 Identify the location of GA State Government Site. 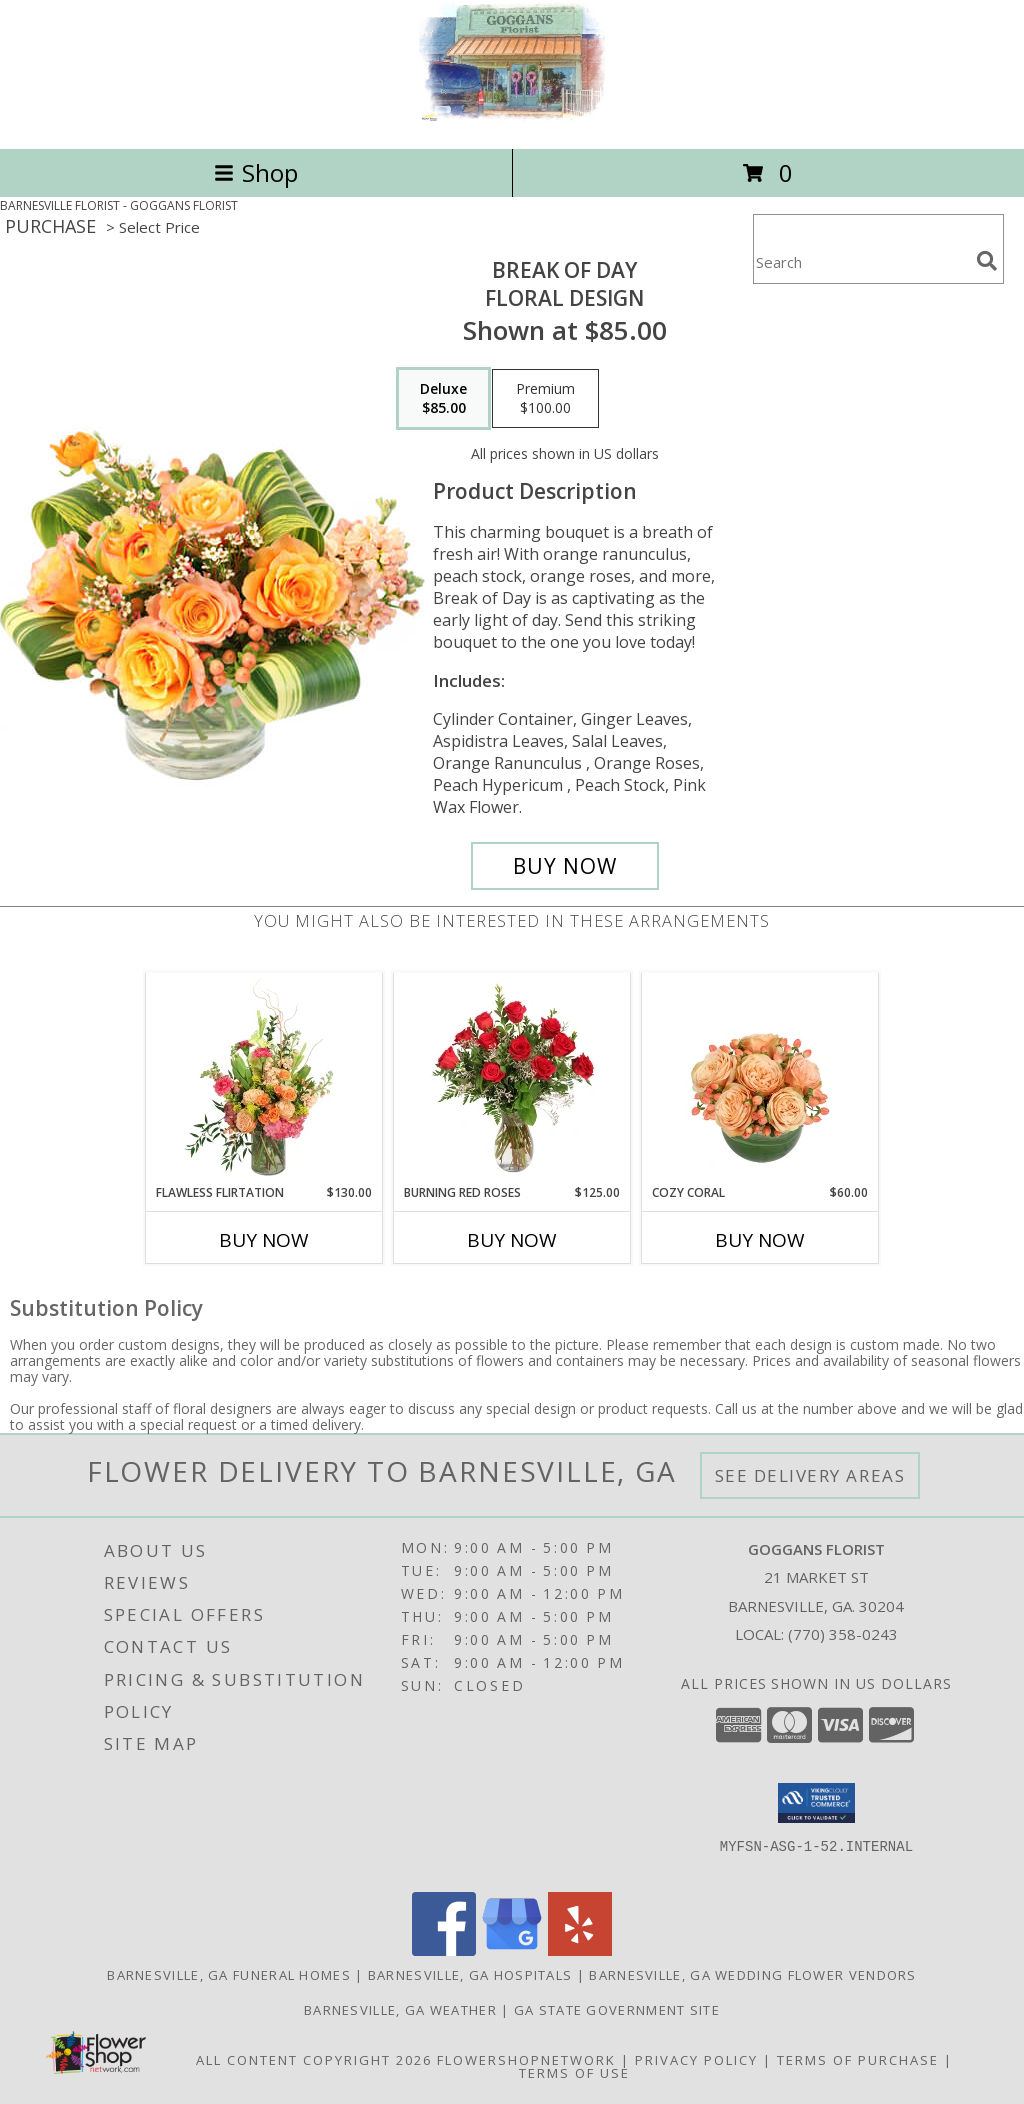
(617, 2010).